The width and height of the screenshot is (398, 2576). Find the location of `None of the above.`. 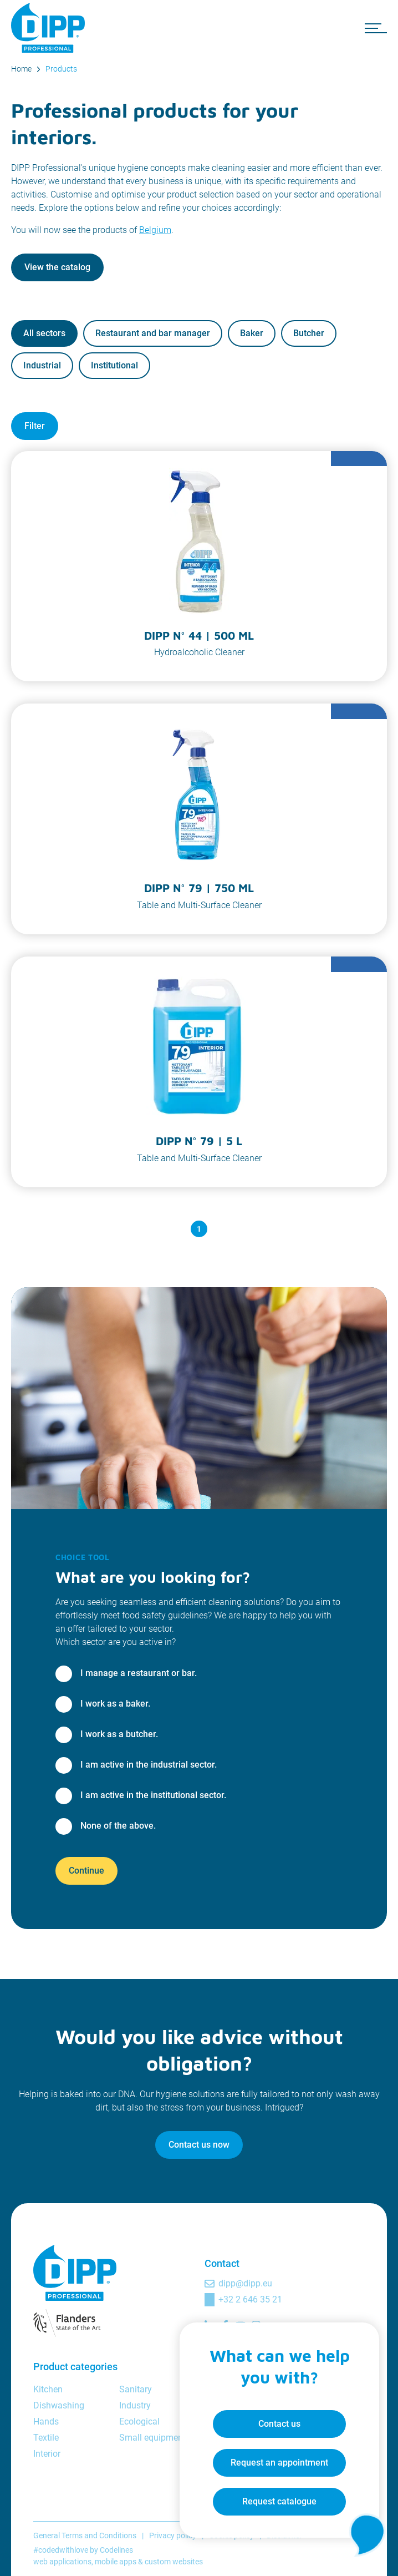

None of the above. is located at coordinates (118, 1825).